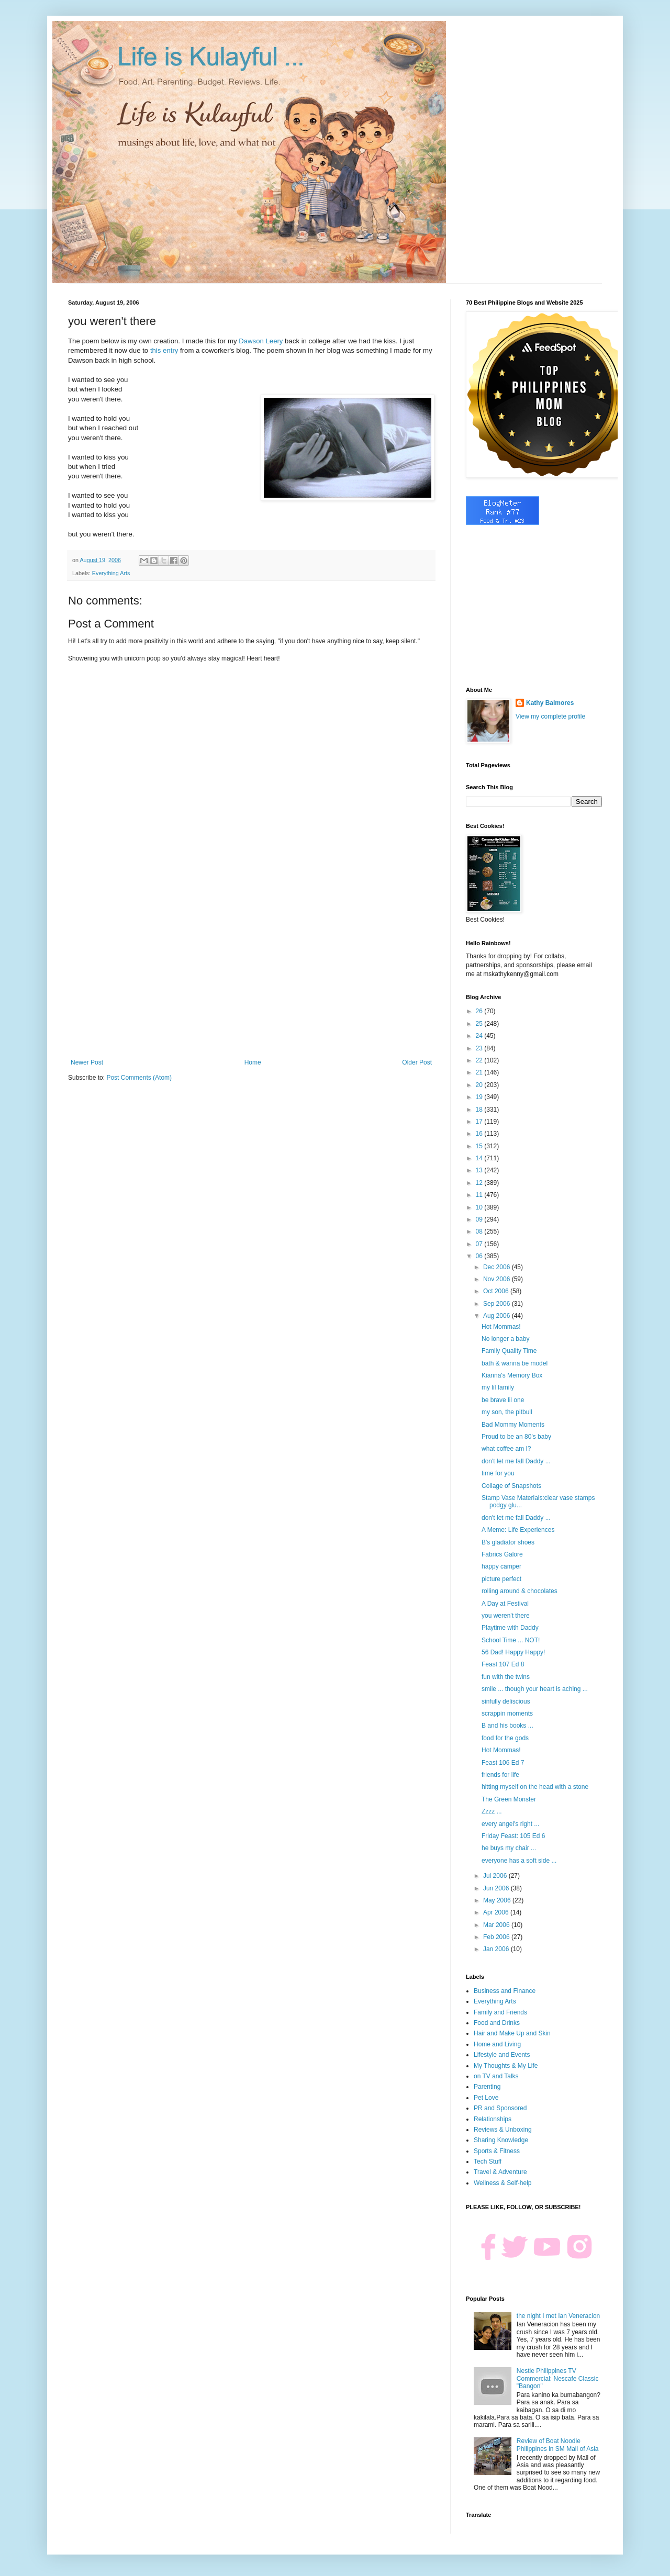 This screenshot has width=670, height=2576. Describe the element at coordinates (515, 1363) in the screenshot. I see `bath & wanna be model` at that location.